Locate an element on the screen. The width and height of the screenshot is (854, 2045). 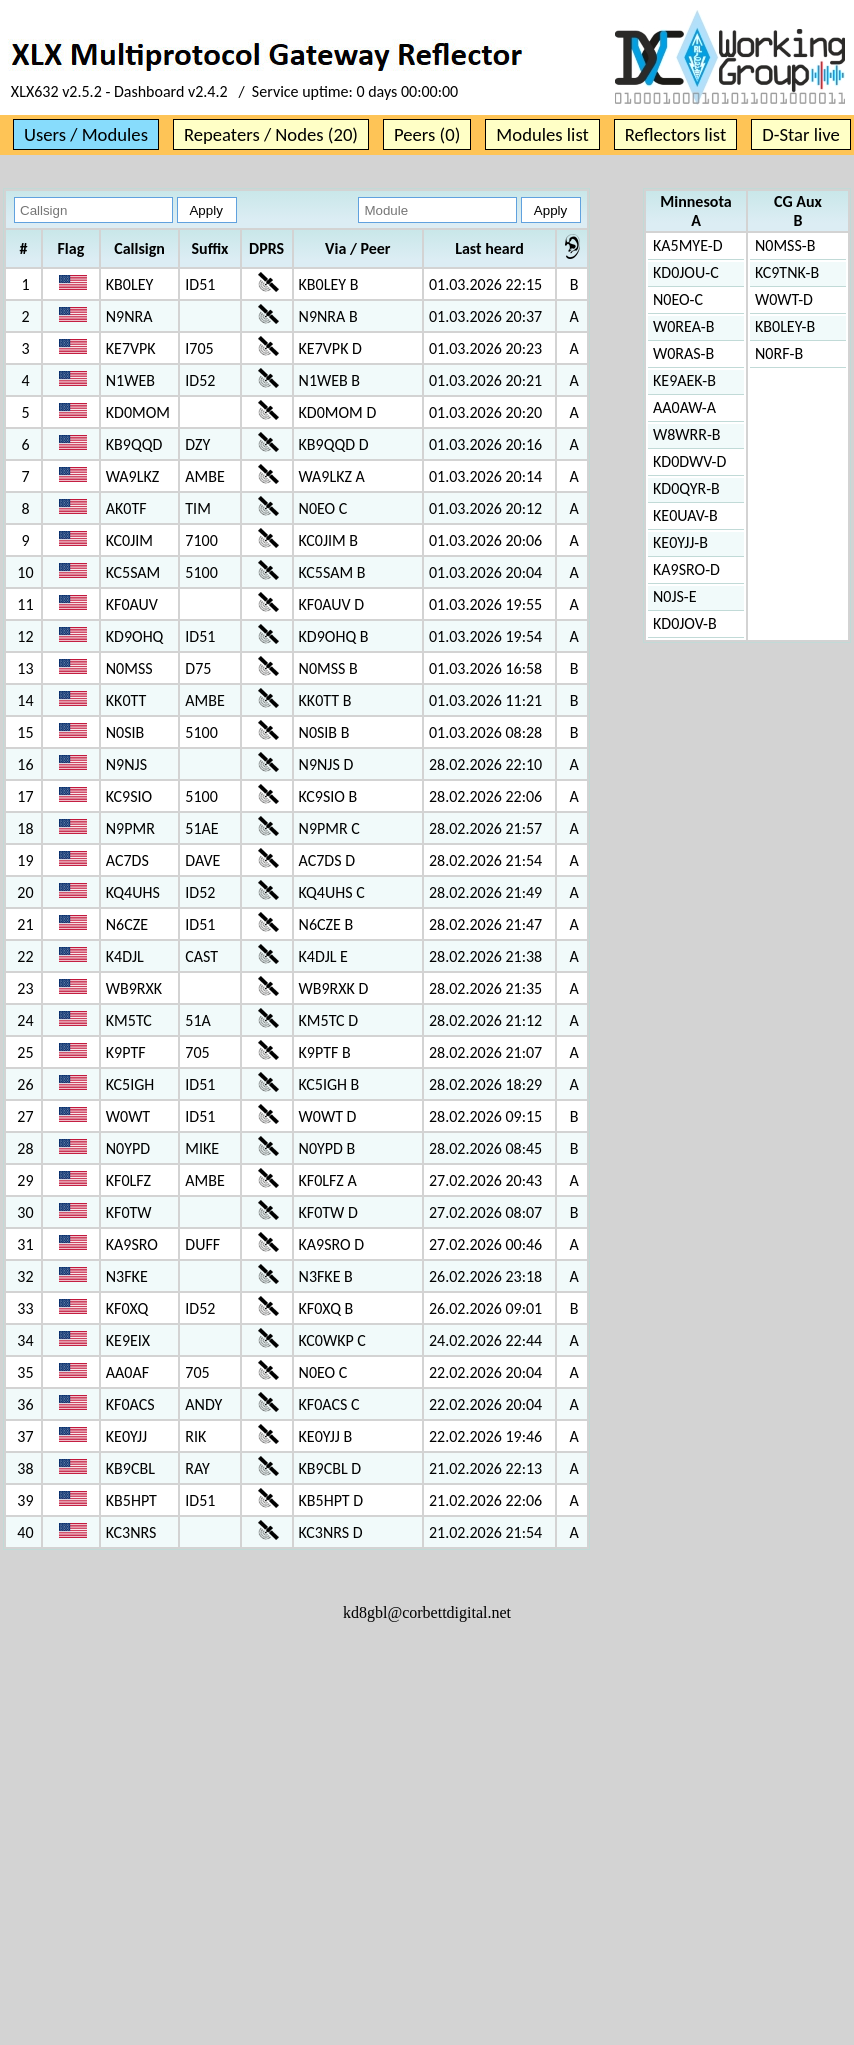
KE7VPK is located at coordinates (131, 348).